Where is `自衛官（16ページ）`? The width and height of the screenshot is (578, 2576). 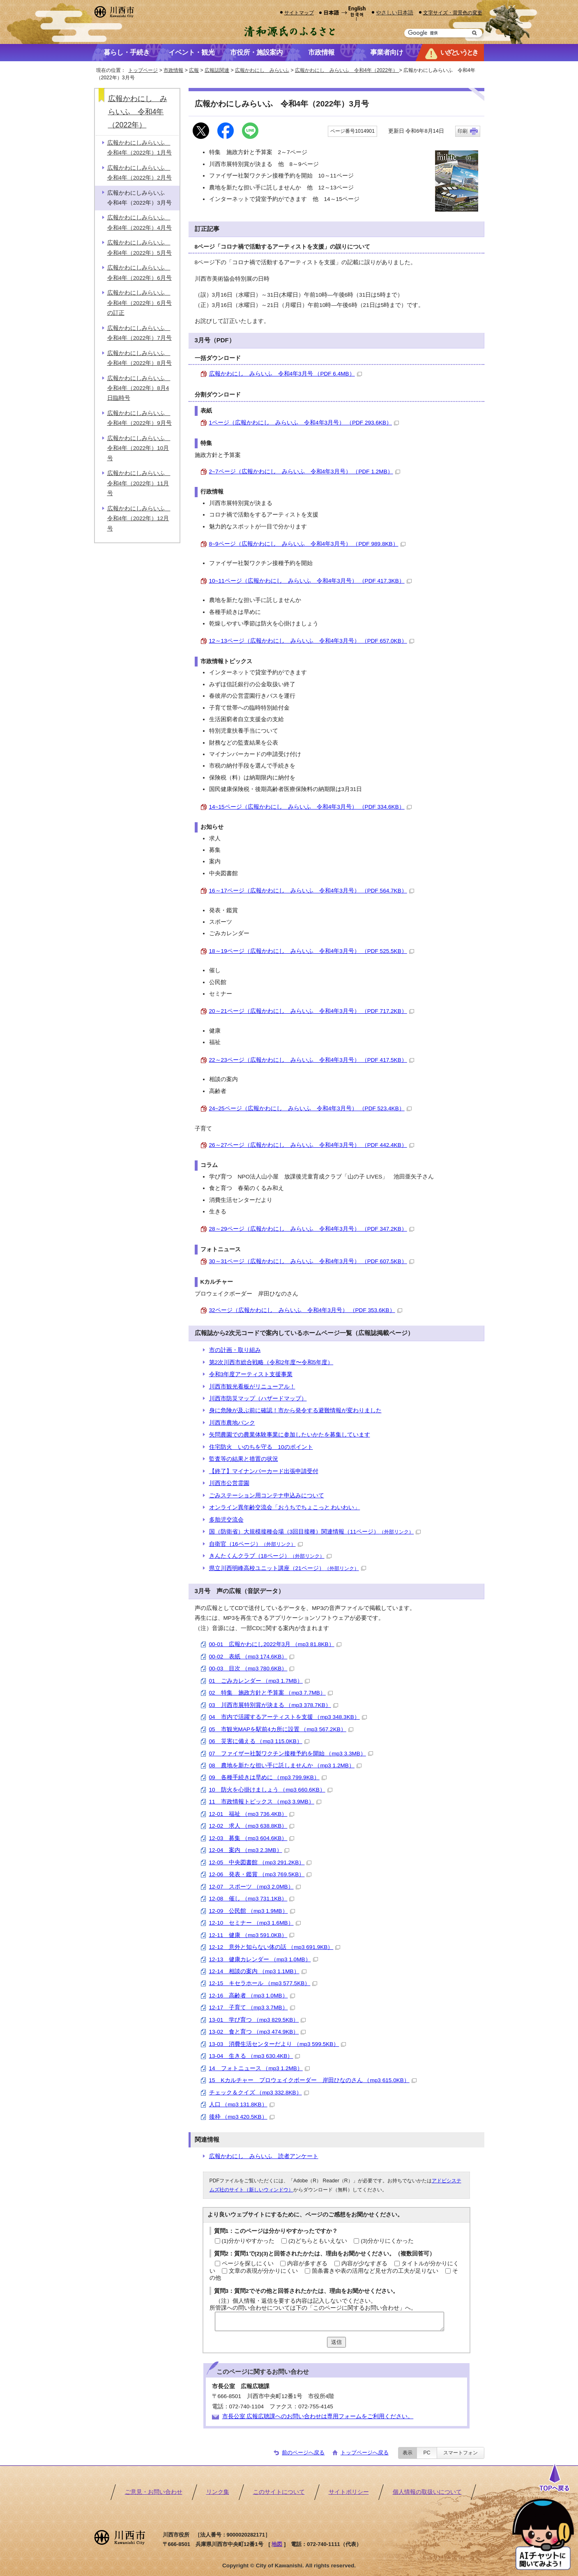 自衛官（16ページ） is located at coordinates (256, 1544).